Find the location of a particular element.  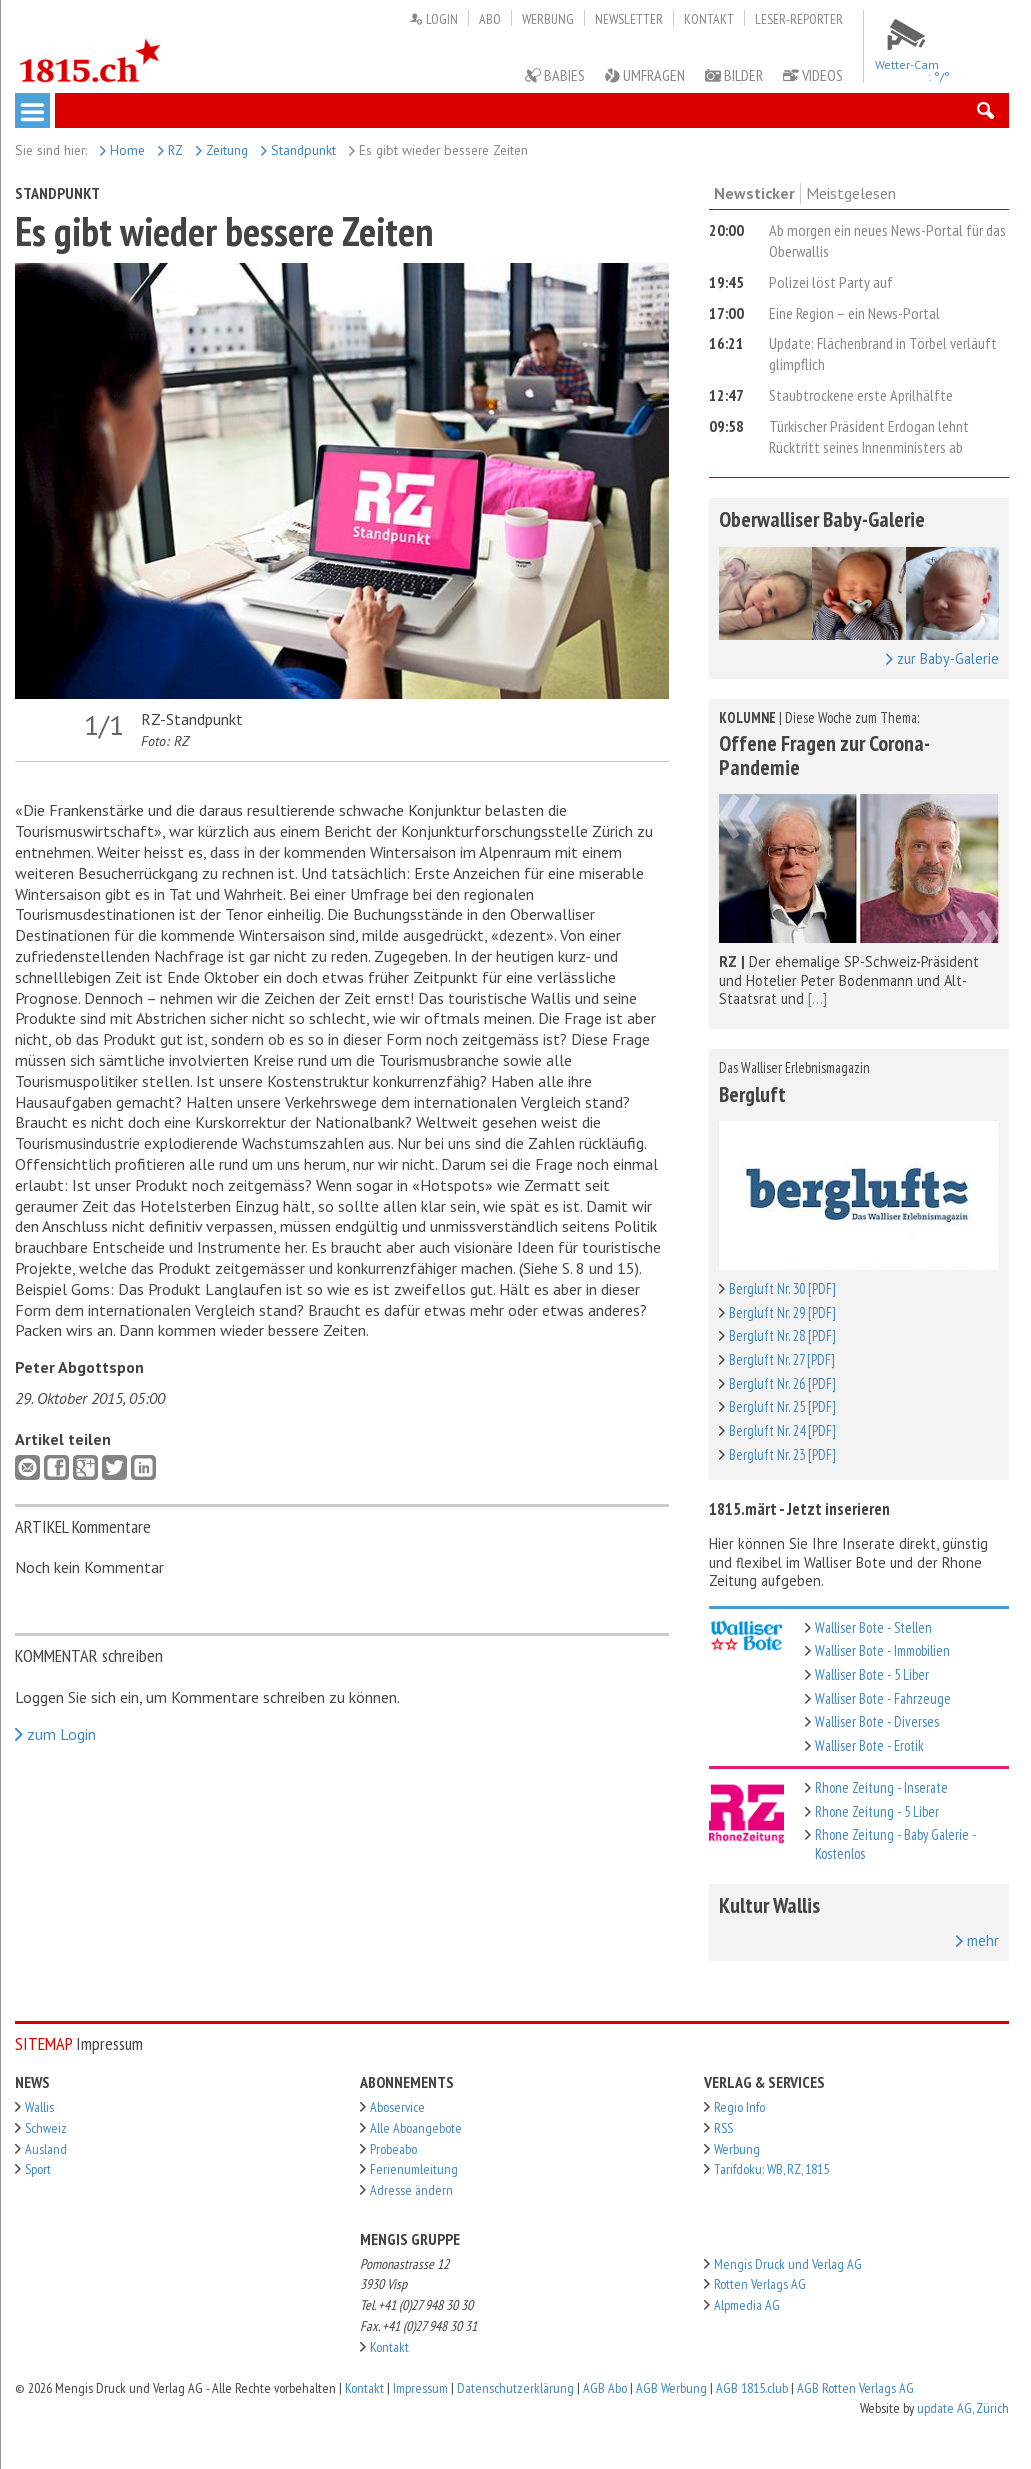

Alpmedia AG is located at coordinates (747, 2305).